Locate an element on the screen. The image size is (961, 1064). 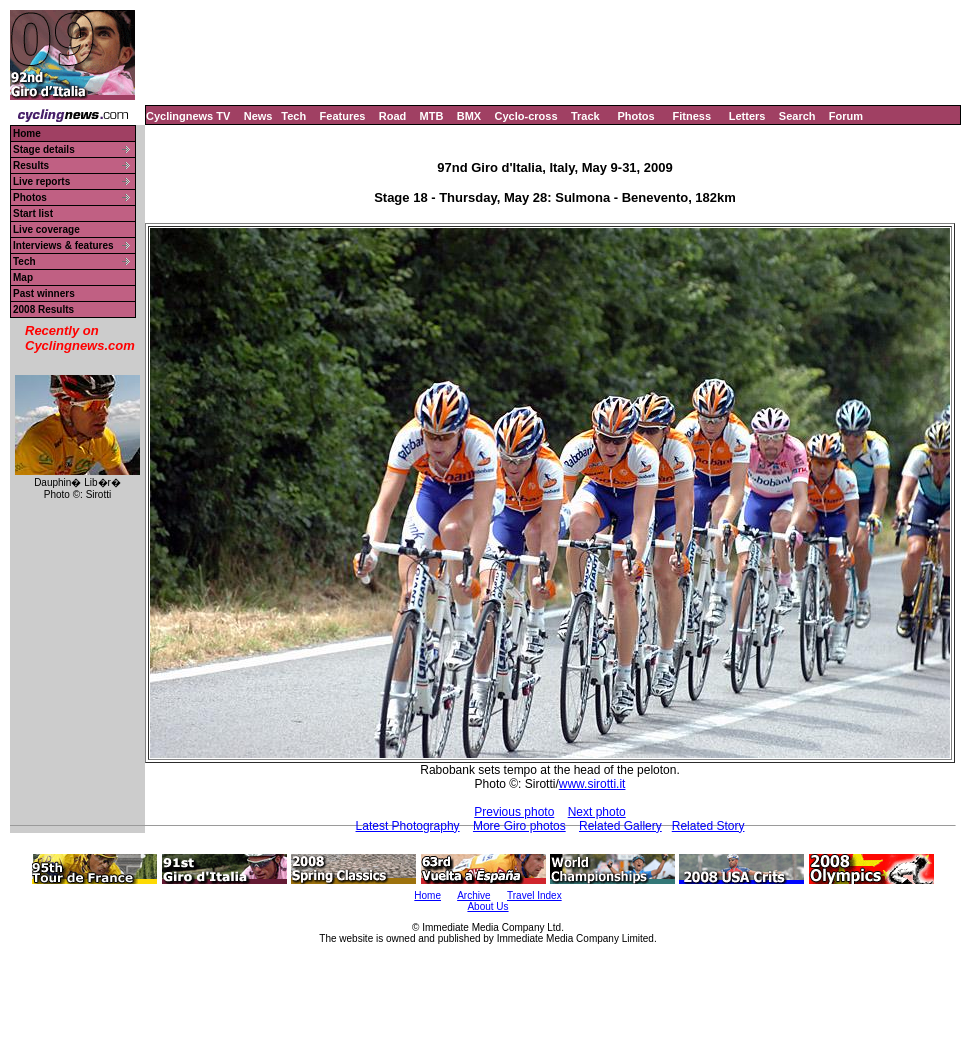
Previous photo is located at coordinates (514, 812).